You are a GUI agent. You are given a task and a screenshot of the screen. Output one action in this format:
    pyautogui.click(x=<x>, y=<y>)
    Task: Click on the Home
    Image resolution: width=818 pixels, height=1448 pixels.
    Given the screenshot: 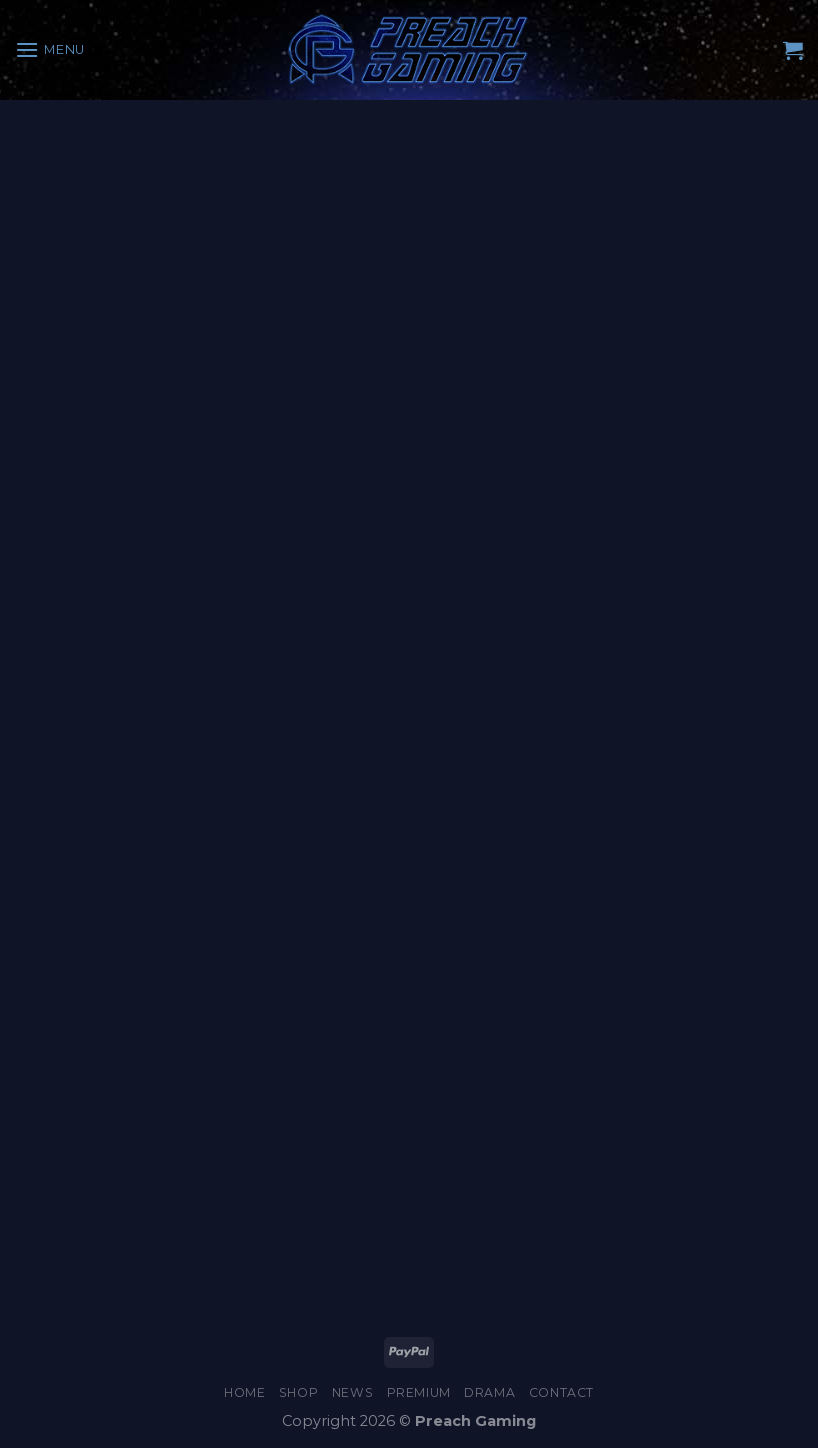 What is the action you would take?
    pyautogui.click(x=244, y=1392)
    